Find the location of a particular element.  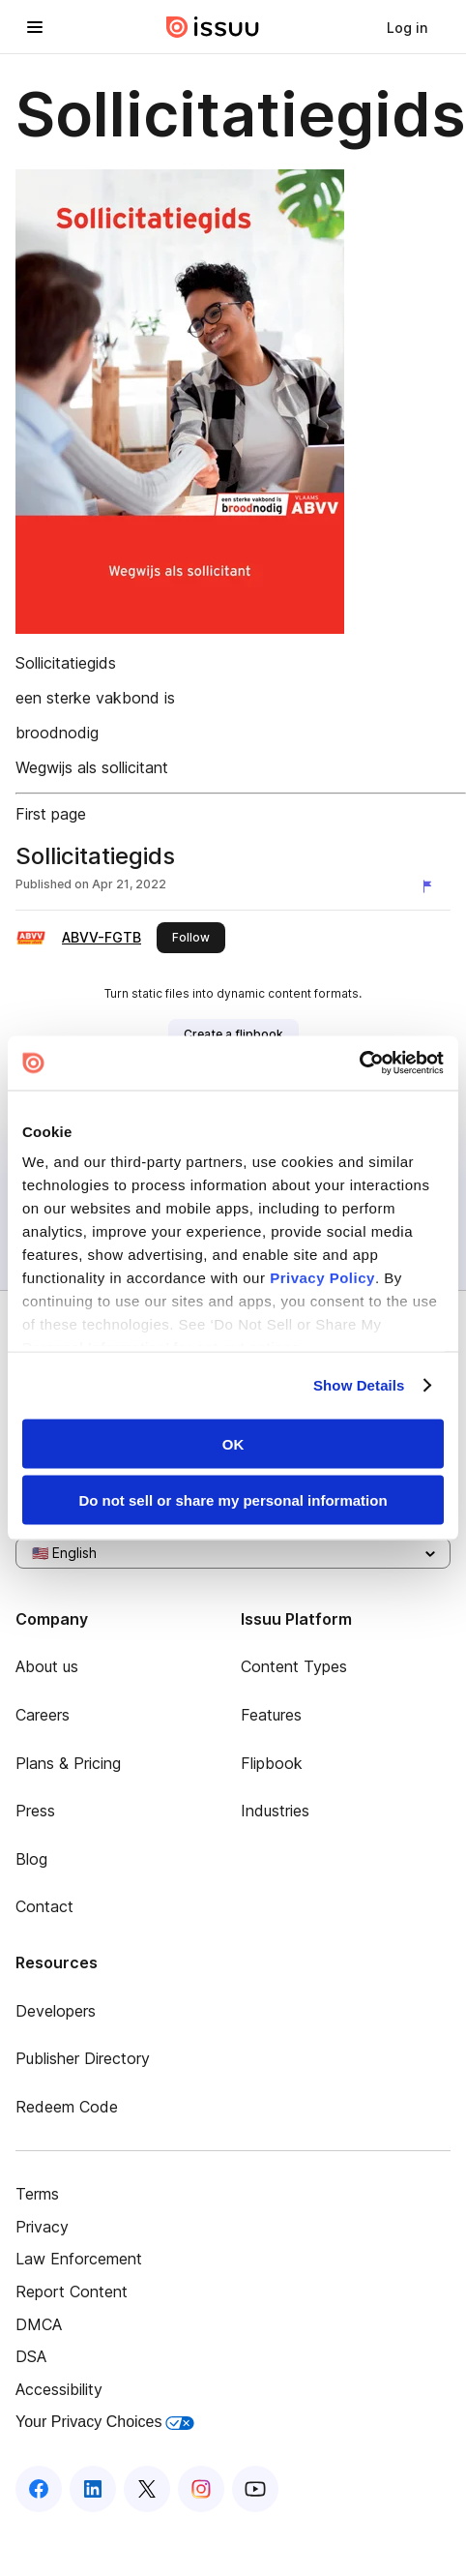

Accessibility is located at coordinates (58, 2389).